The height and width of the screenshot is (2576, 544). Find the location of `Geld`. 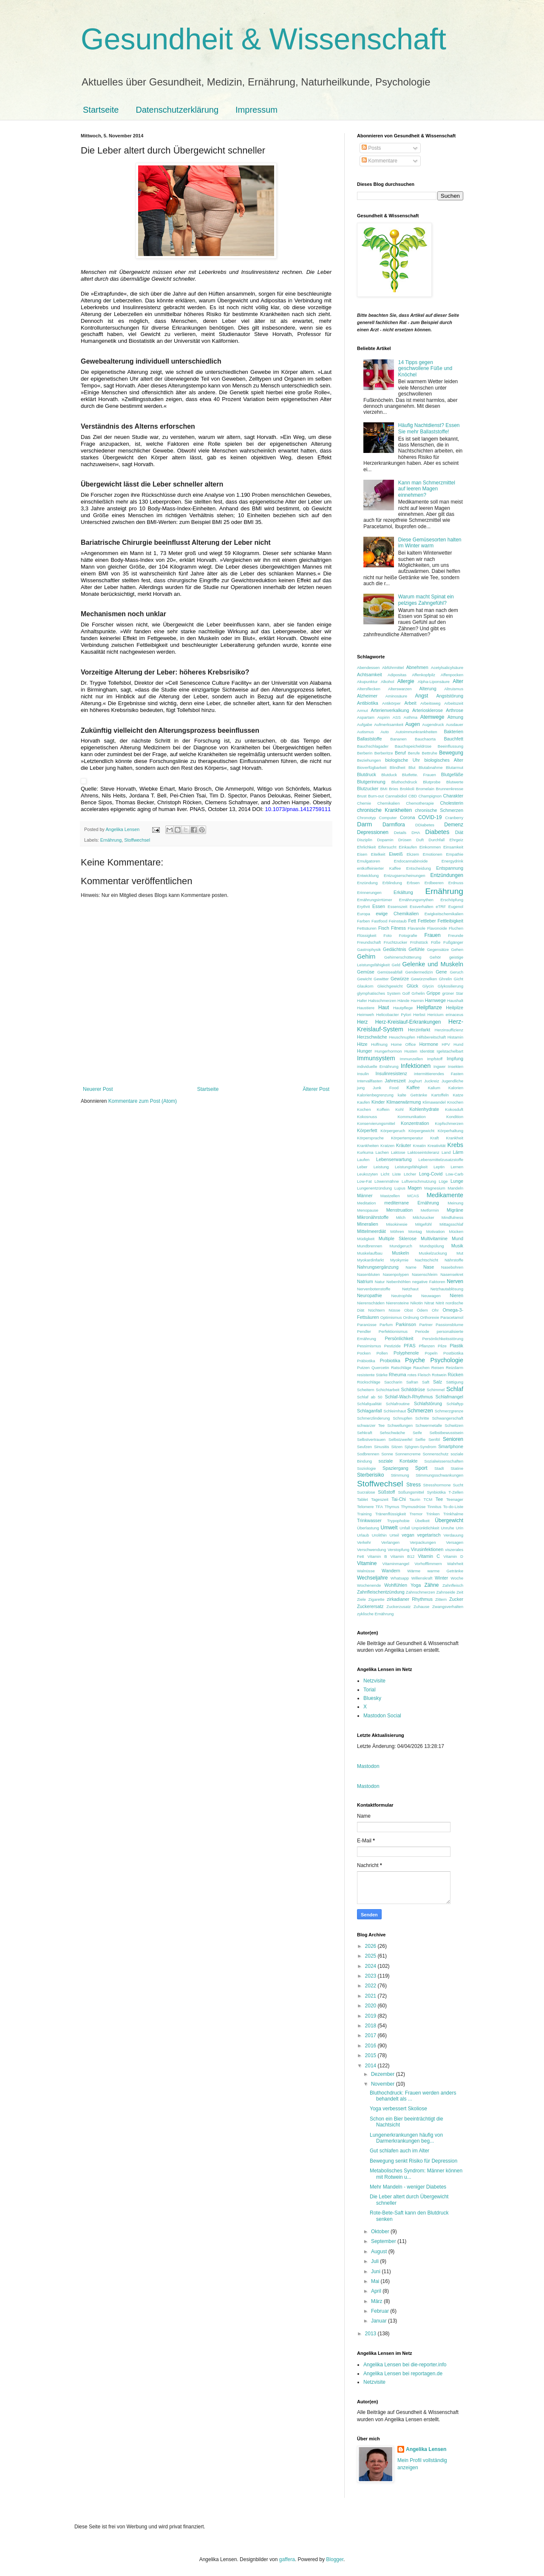

Geld is located at coordinates (396, 964).